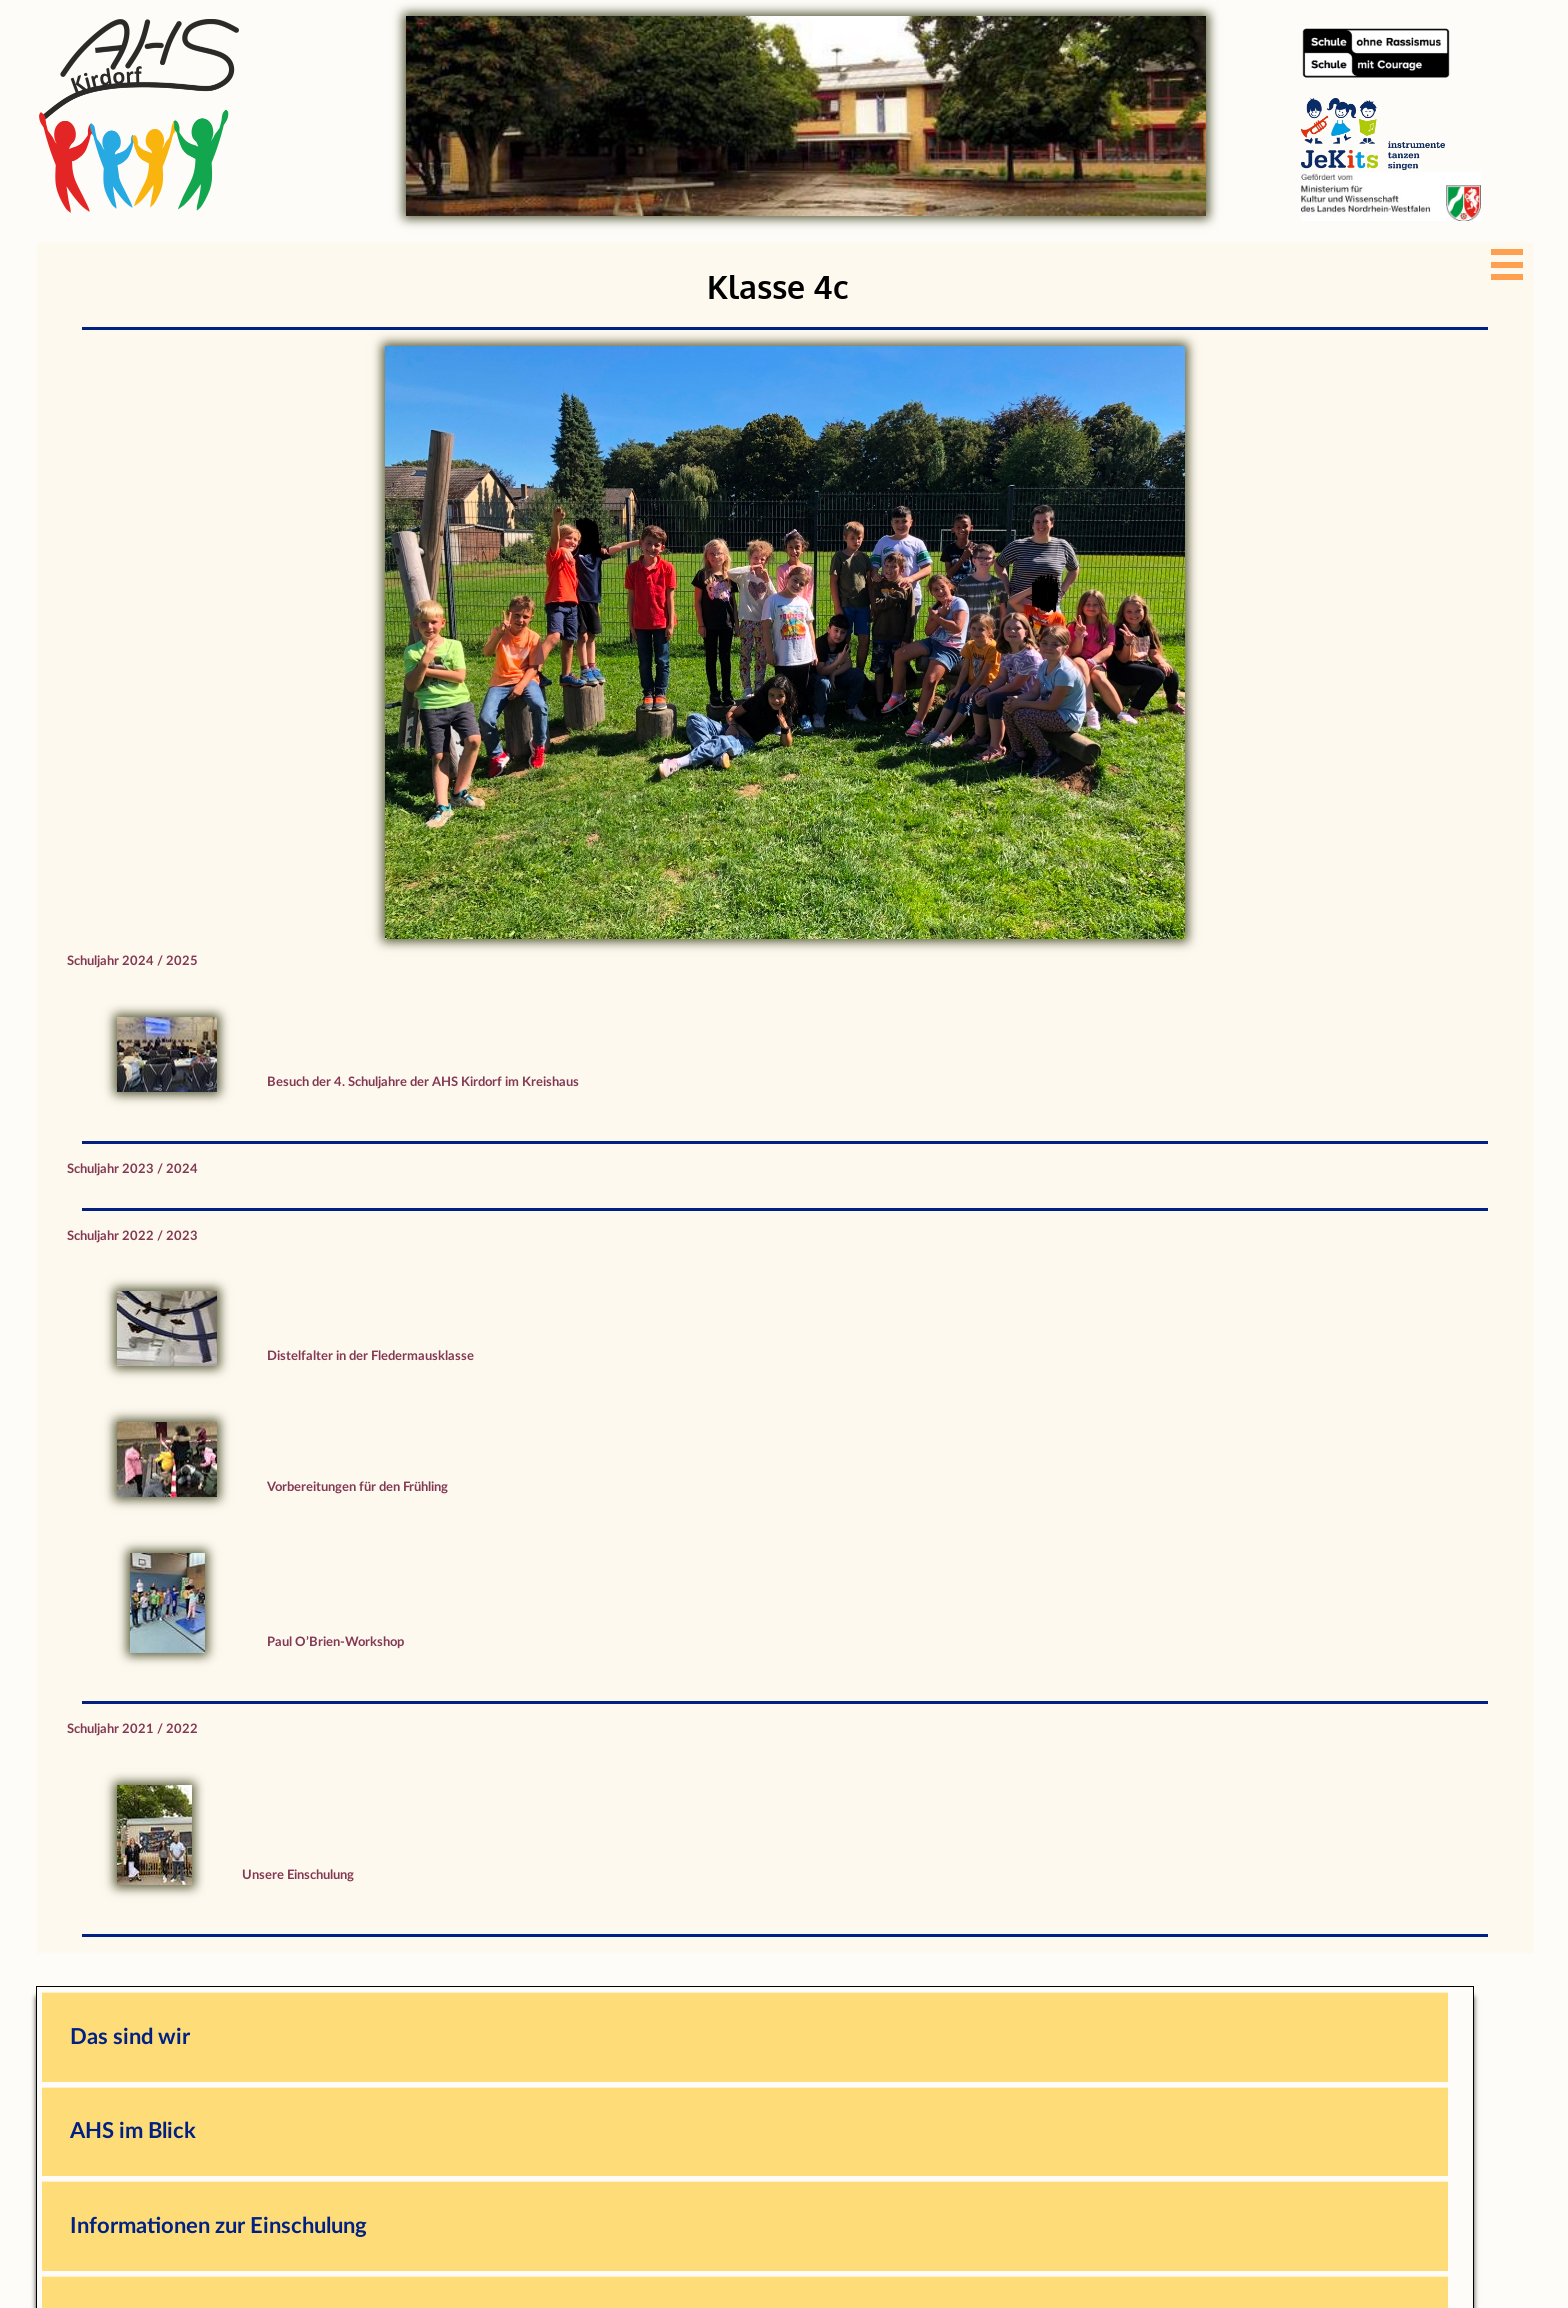 This screenshot has height=2308, width=1568. Describe the element at coordinates (370, 1356) in the screenshot. I see `Distelfalter in der Fledermausklasse` at that location.